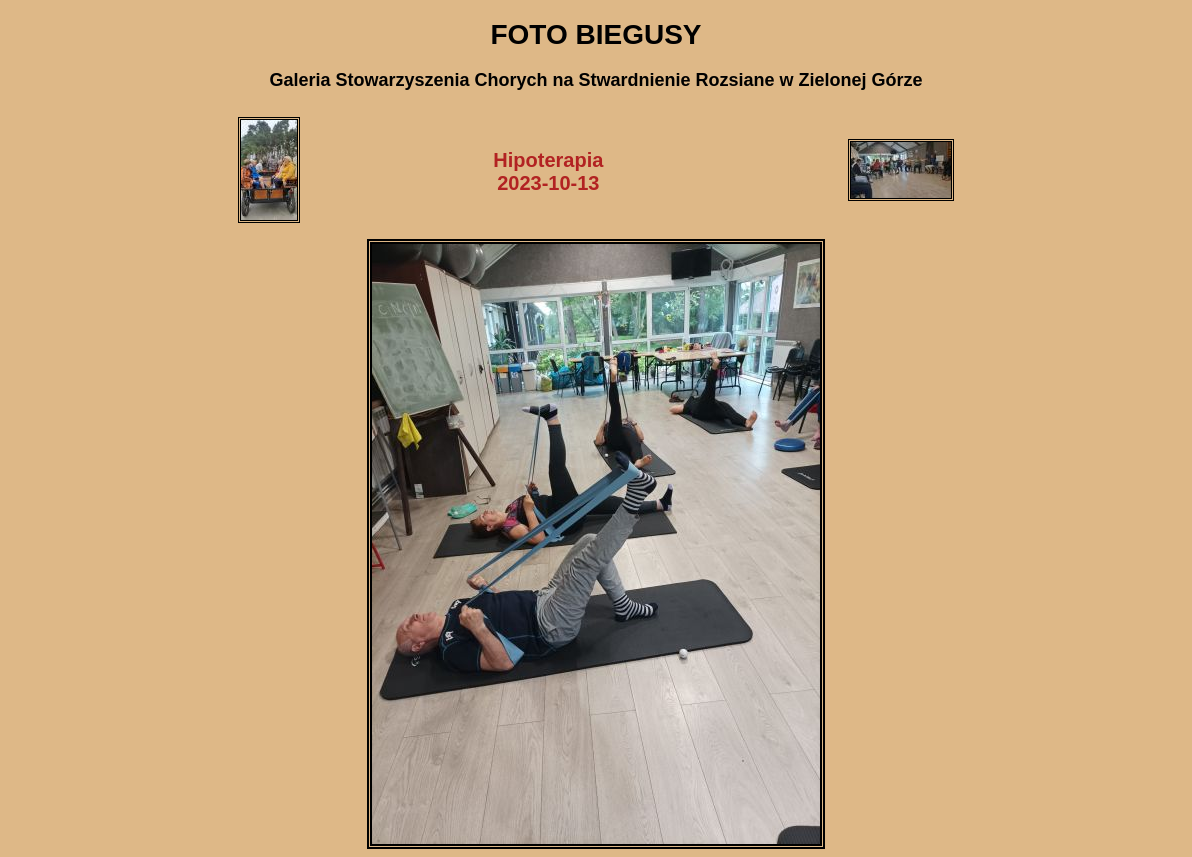 Image resolution: width=1192 pixels, height=857 pixels. Describe the element at coordinates (595, 80) in the screenshot. I see `Galeria Stowarzyszenia Chorych na Stwardnienie Rozsiane w Zielonej Górze` at that location.